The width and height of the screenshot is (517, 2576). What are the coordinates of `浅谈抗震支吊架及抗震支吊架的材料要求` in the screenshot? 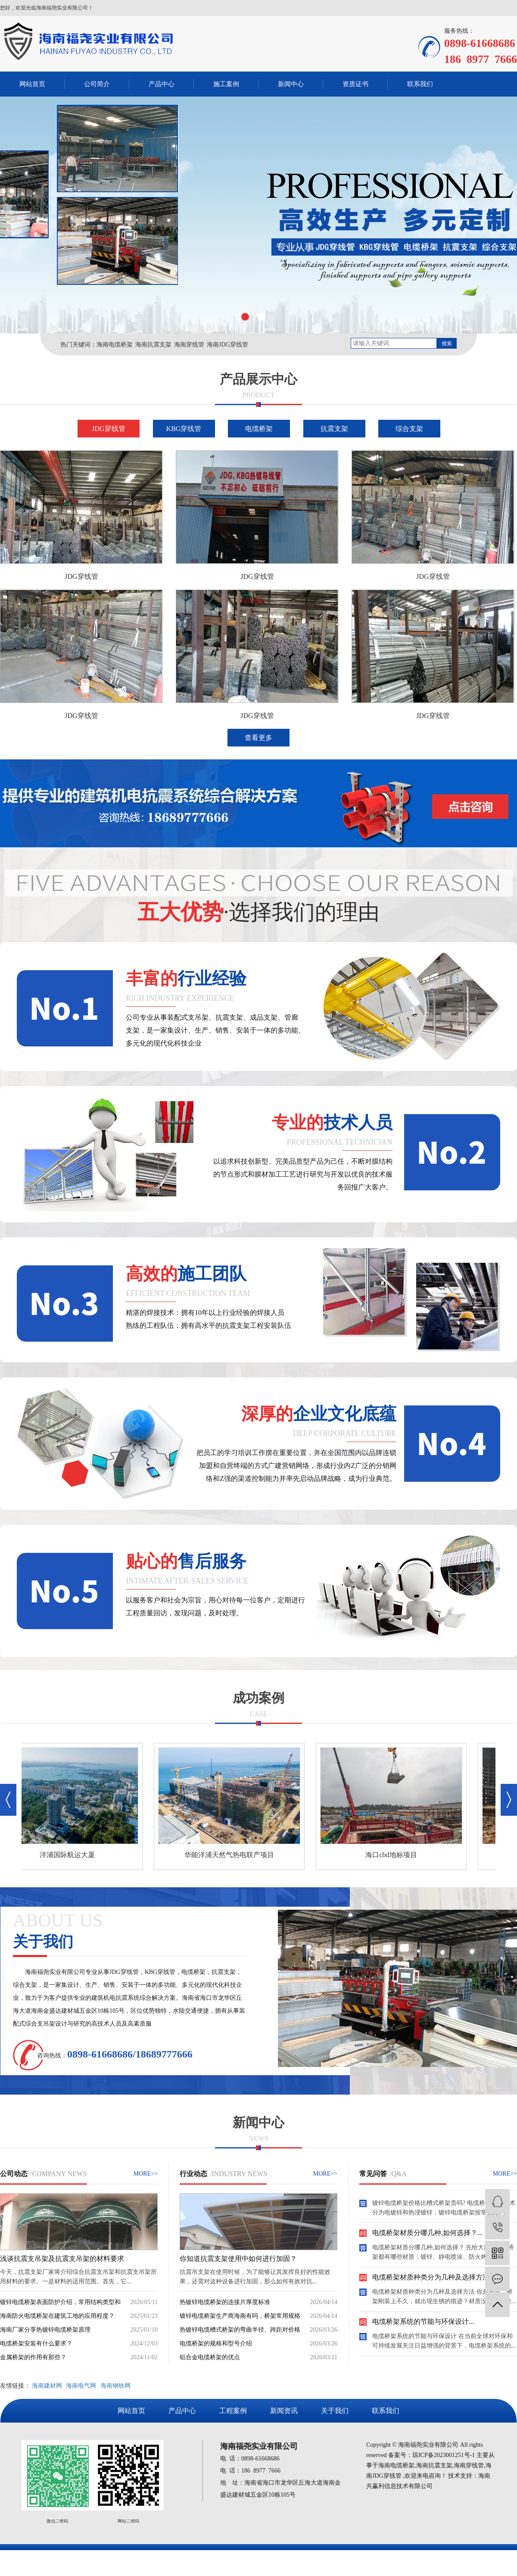 It's located at (62, 2258).